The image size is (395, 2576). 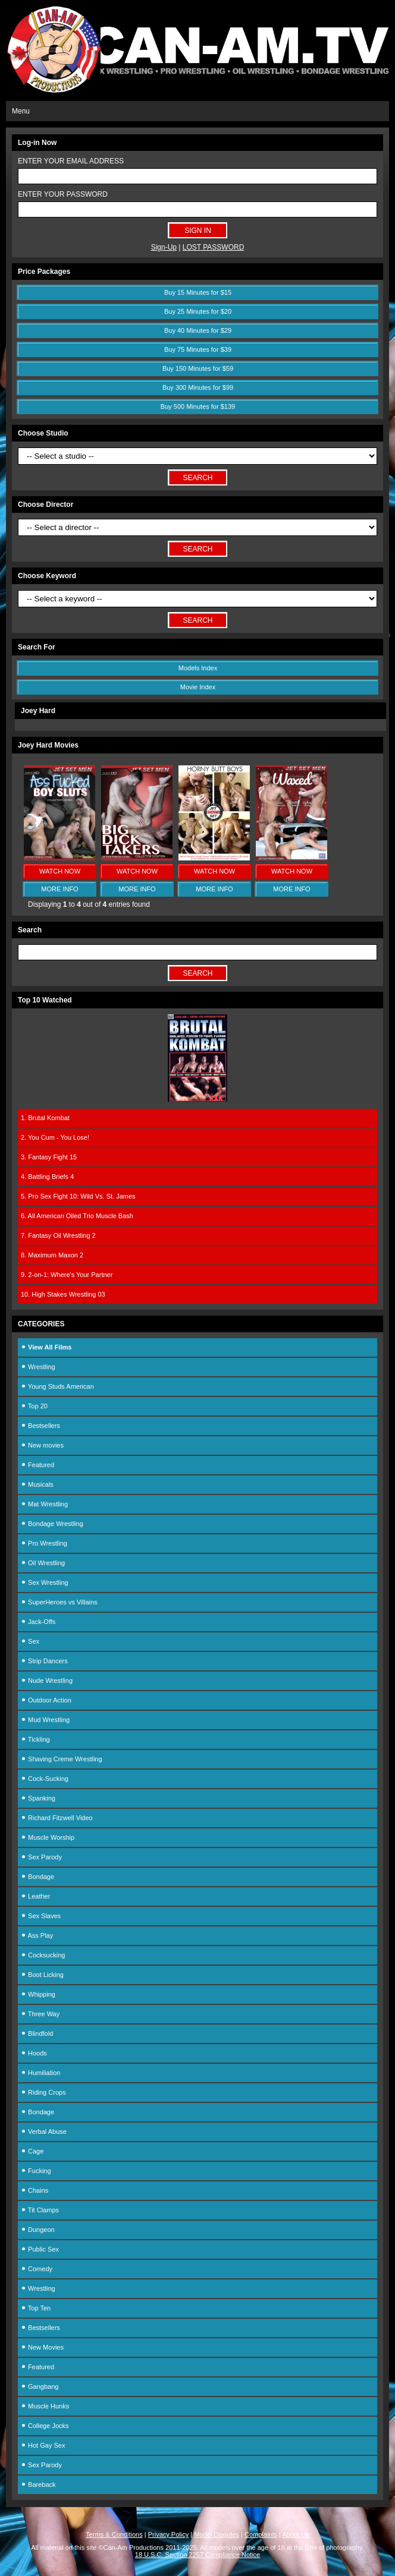 I want to click on Wrestling, so click(x=38, y=1366).